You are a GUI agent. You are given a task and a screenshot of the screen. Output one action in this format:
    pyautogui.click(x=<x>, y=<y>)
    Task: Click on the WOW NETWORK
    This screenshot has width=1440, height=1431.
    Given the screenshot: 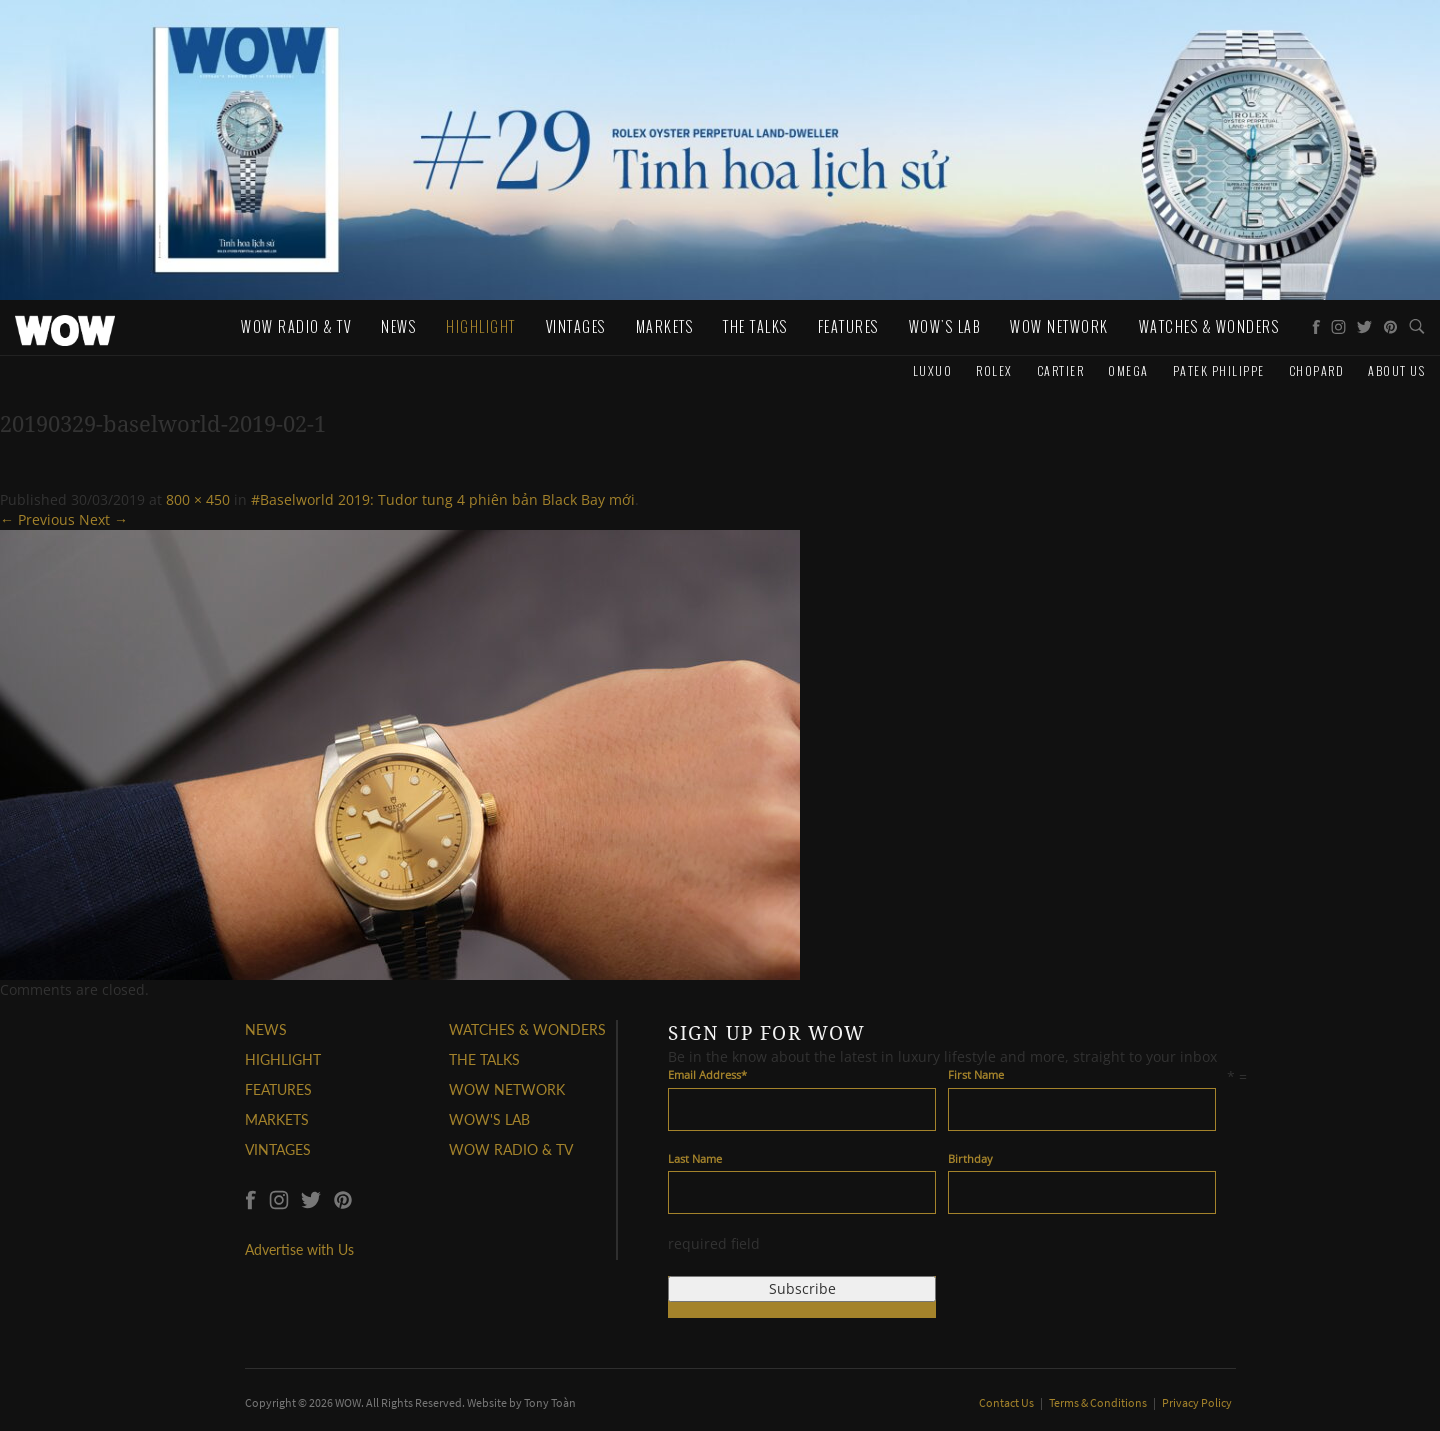 What is the action you would take?
    pyautogui.click(x=507, y=1089)
    